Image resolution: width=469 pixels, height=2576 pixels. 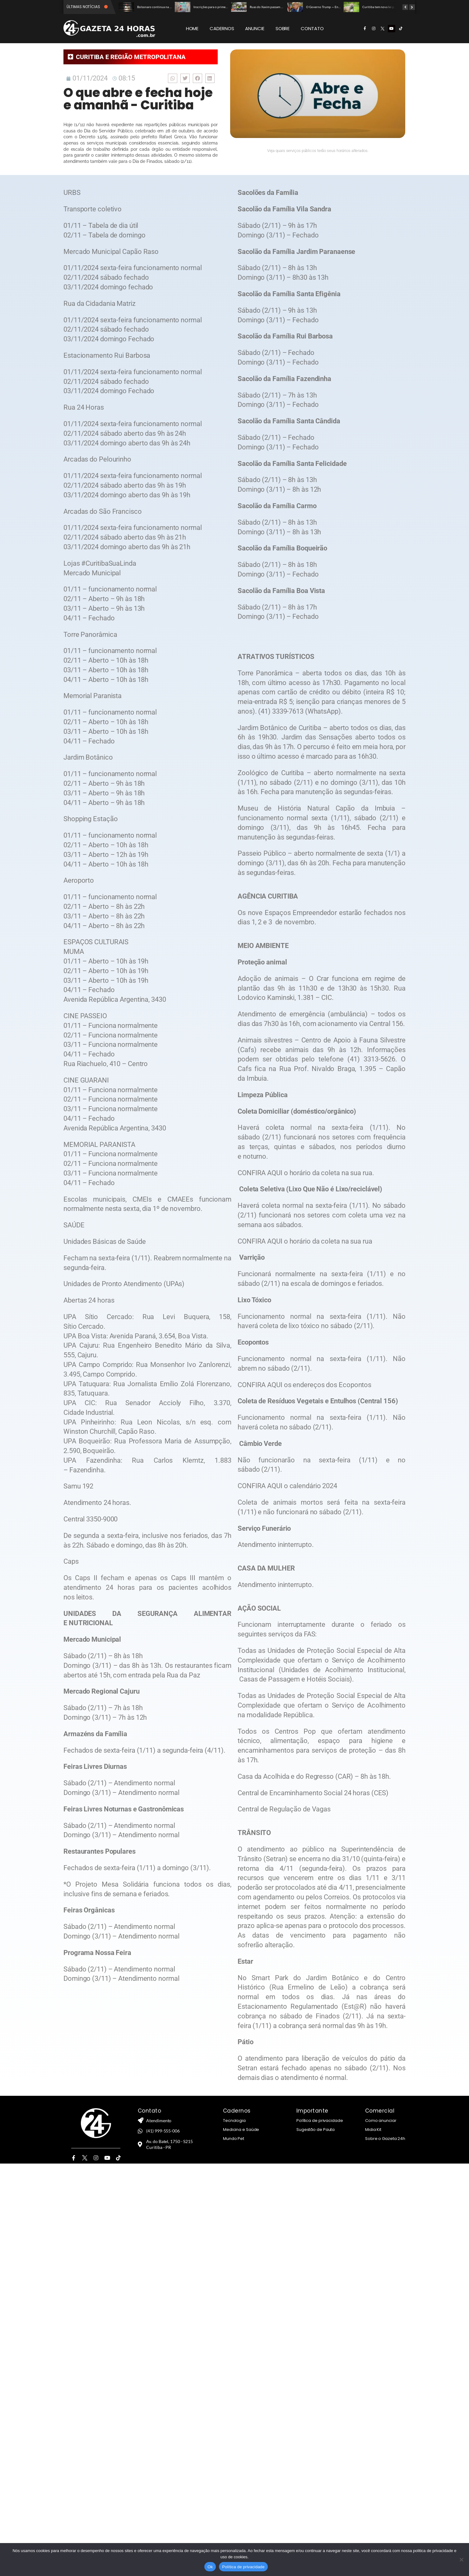 I want to click on Sugestão de Pauta, so click(x=315, y=2129).